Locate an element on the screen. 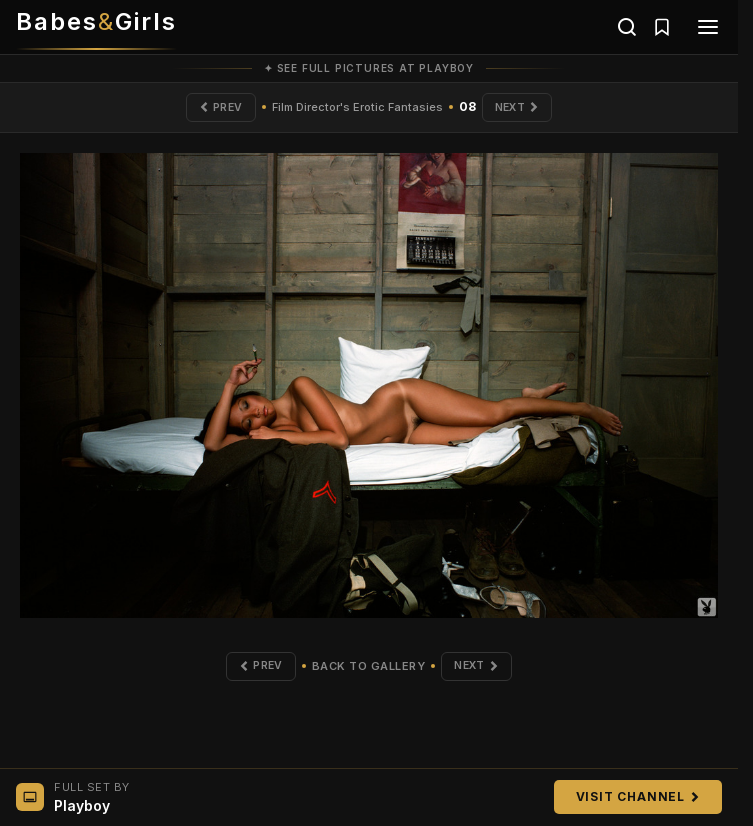 This screenshot has height=826, width=753. [Saved galleries] is located at coordinates (662, 27).